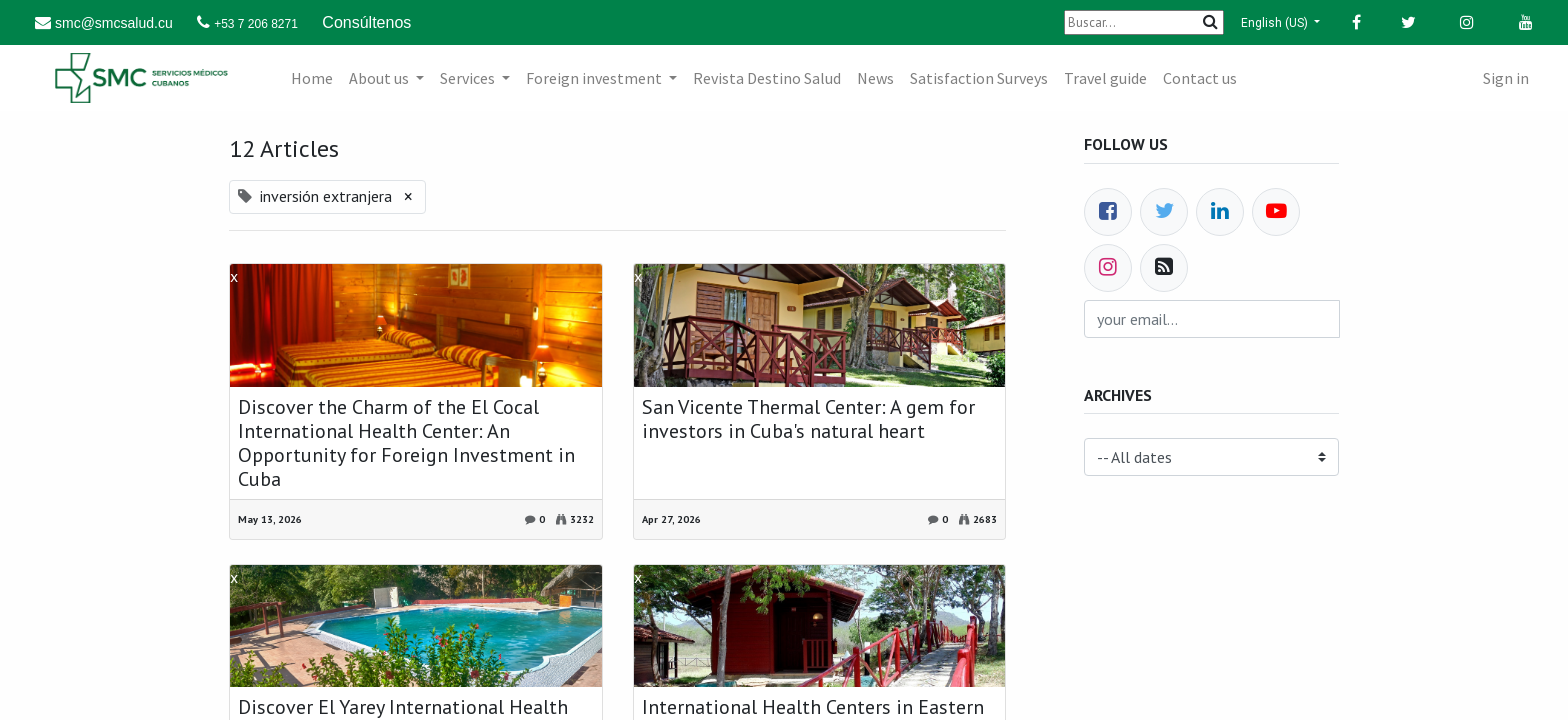 The height and width of the screenshot is (720, 1568). I want to click on Discover the Charm of the El Cocal International Health Center: An Opportunity for Foreign Investment in Cuba, so click(406, 443).